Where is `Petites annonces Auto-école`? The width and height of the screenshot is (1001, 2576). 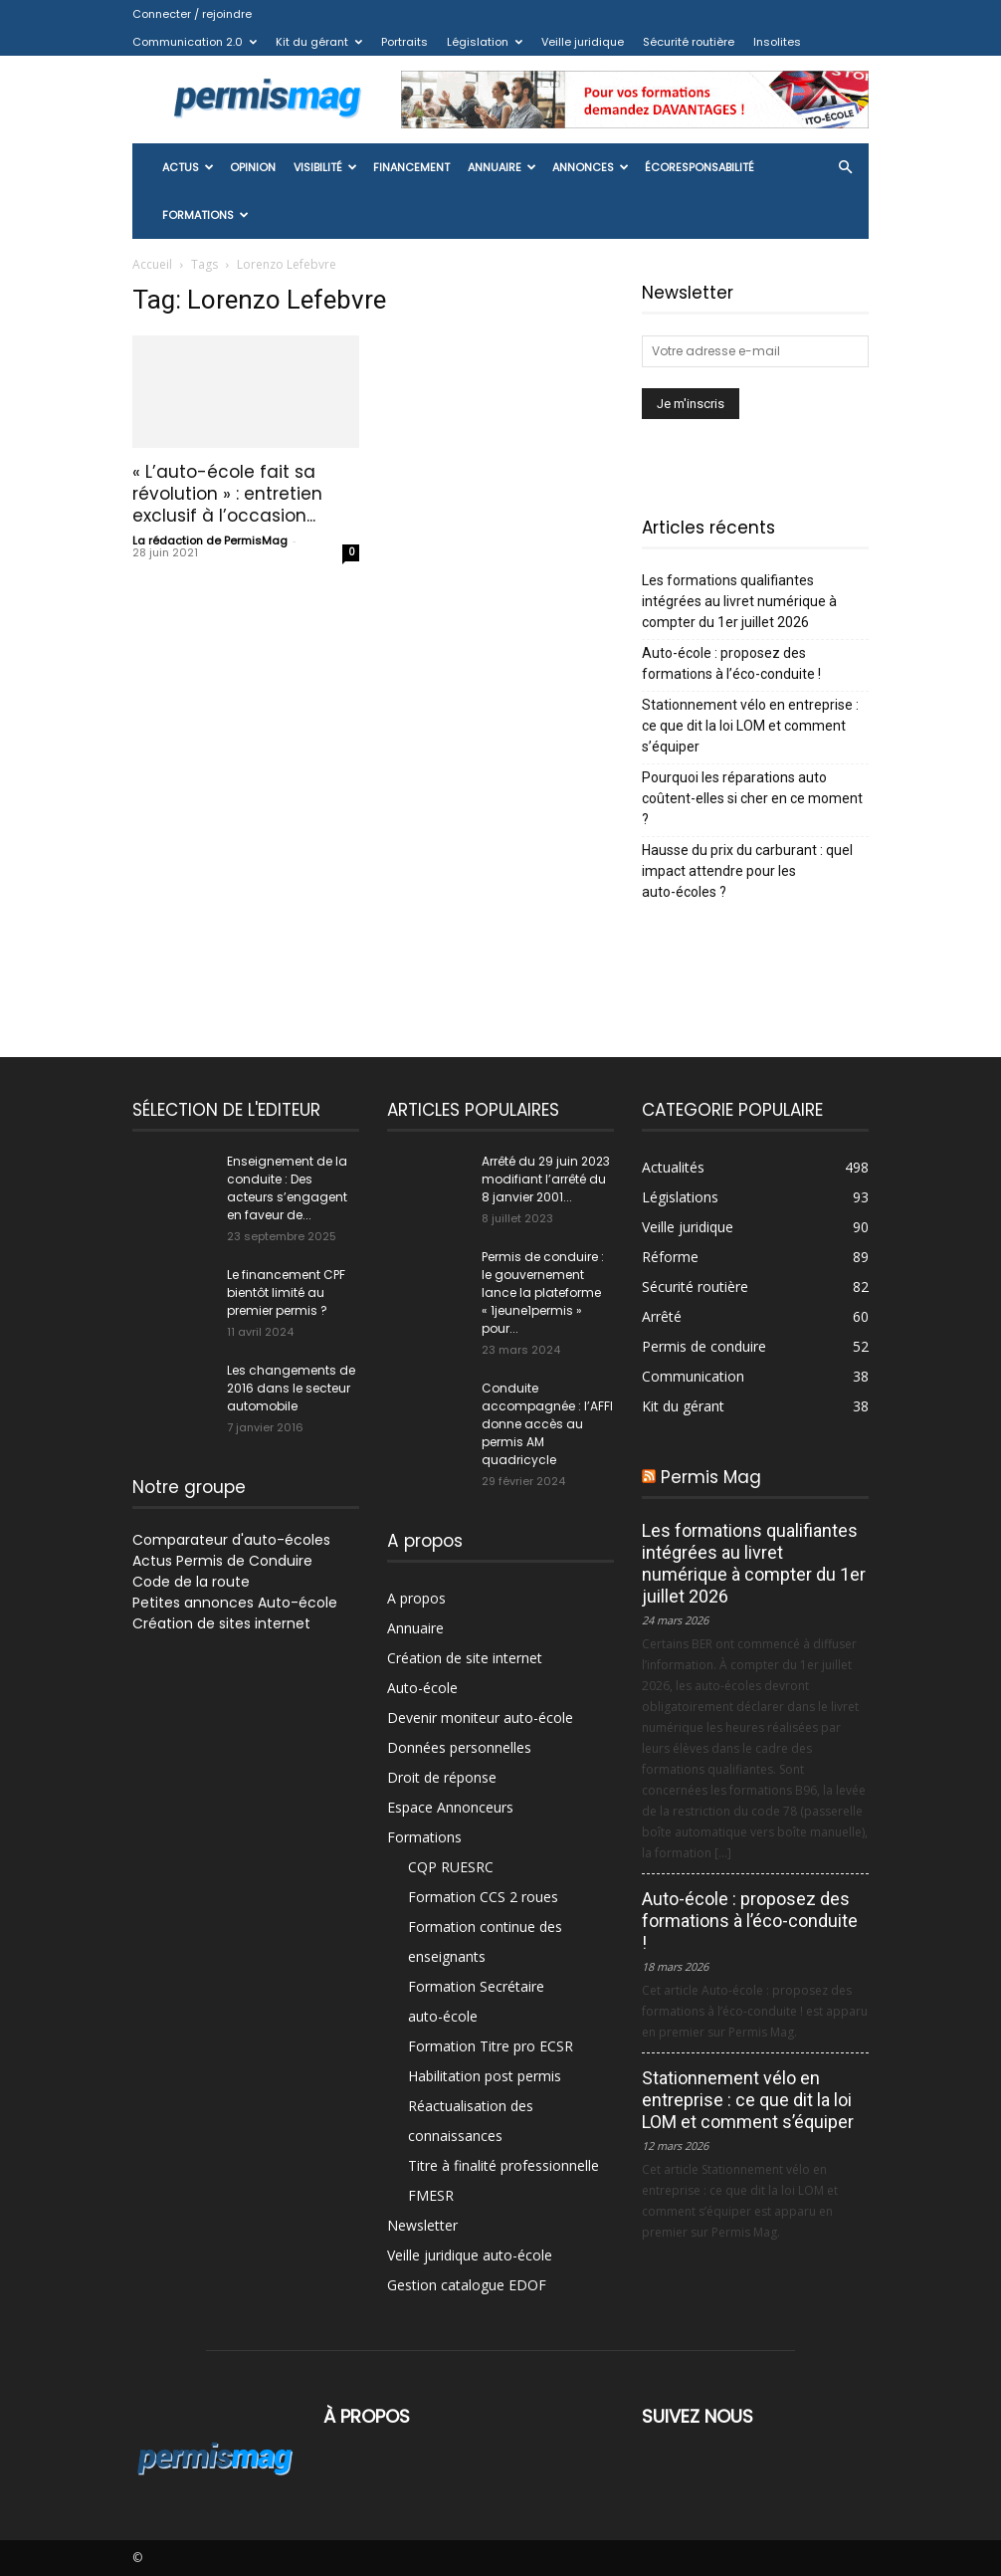
Petites annonces Auto-école is located at coordinates (234, 1602).